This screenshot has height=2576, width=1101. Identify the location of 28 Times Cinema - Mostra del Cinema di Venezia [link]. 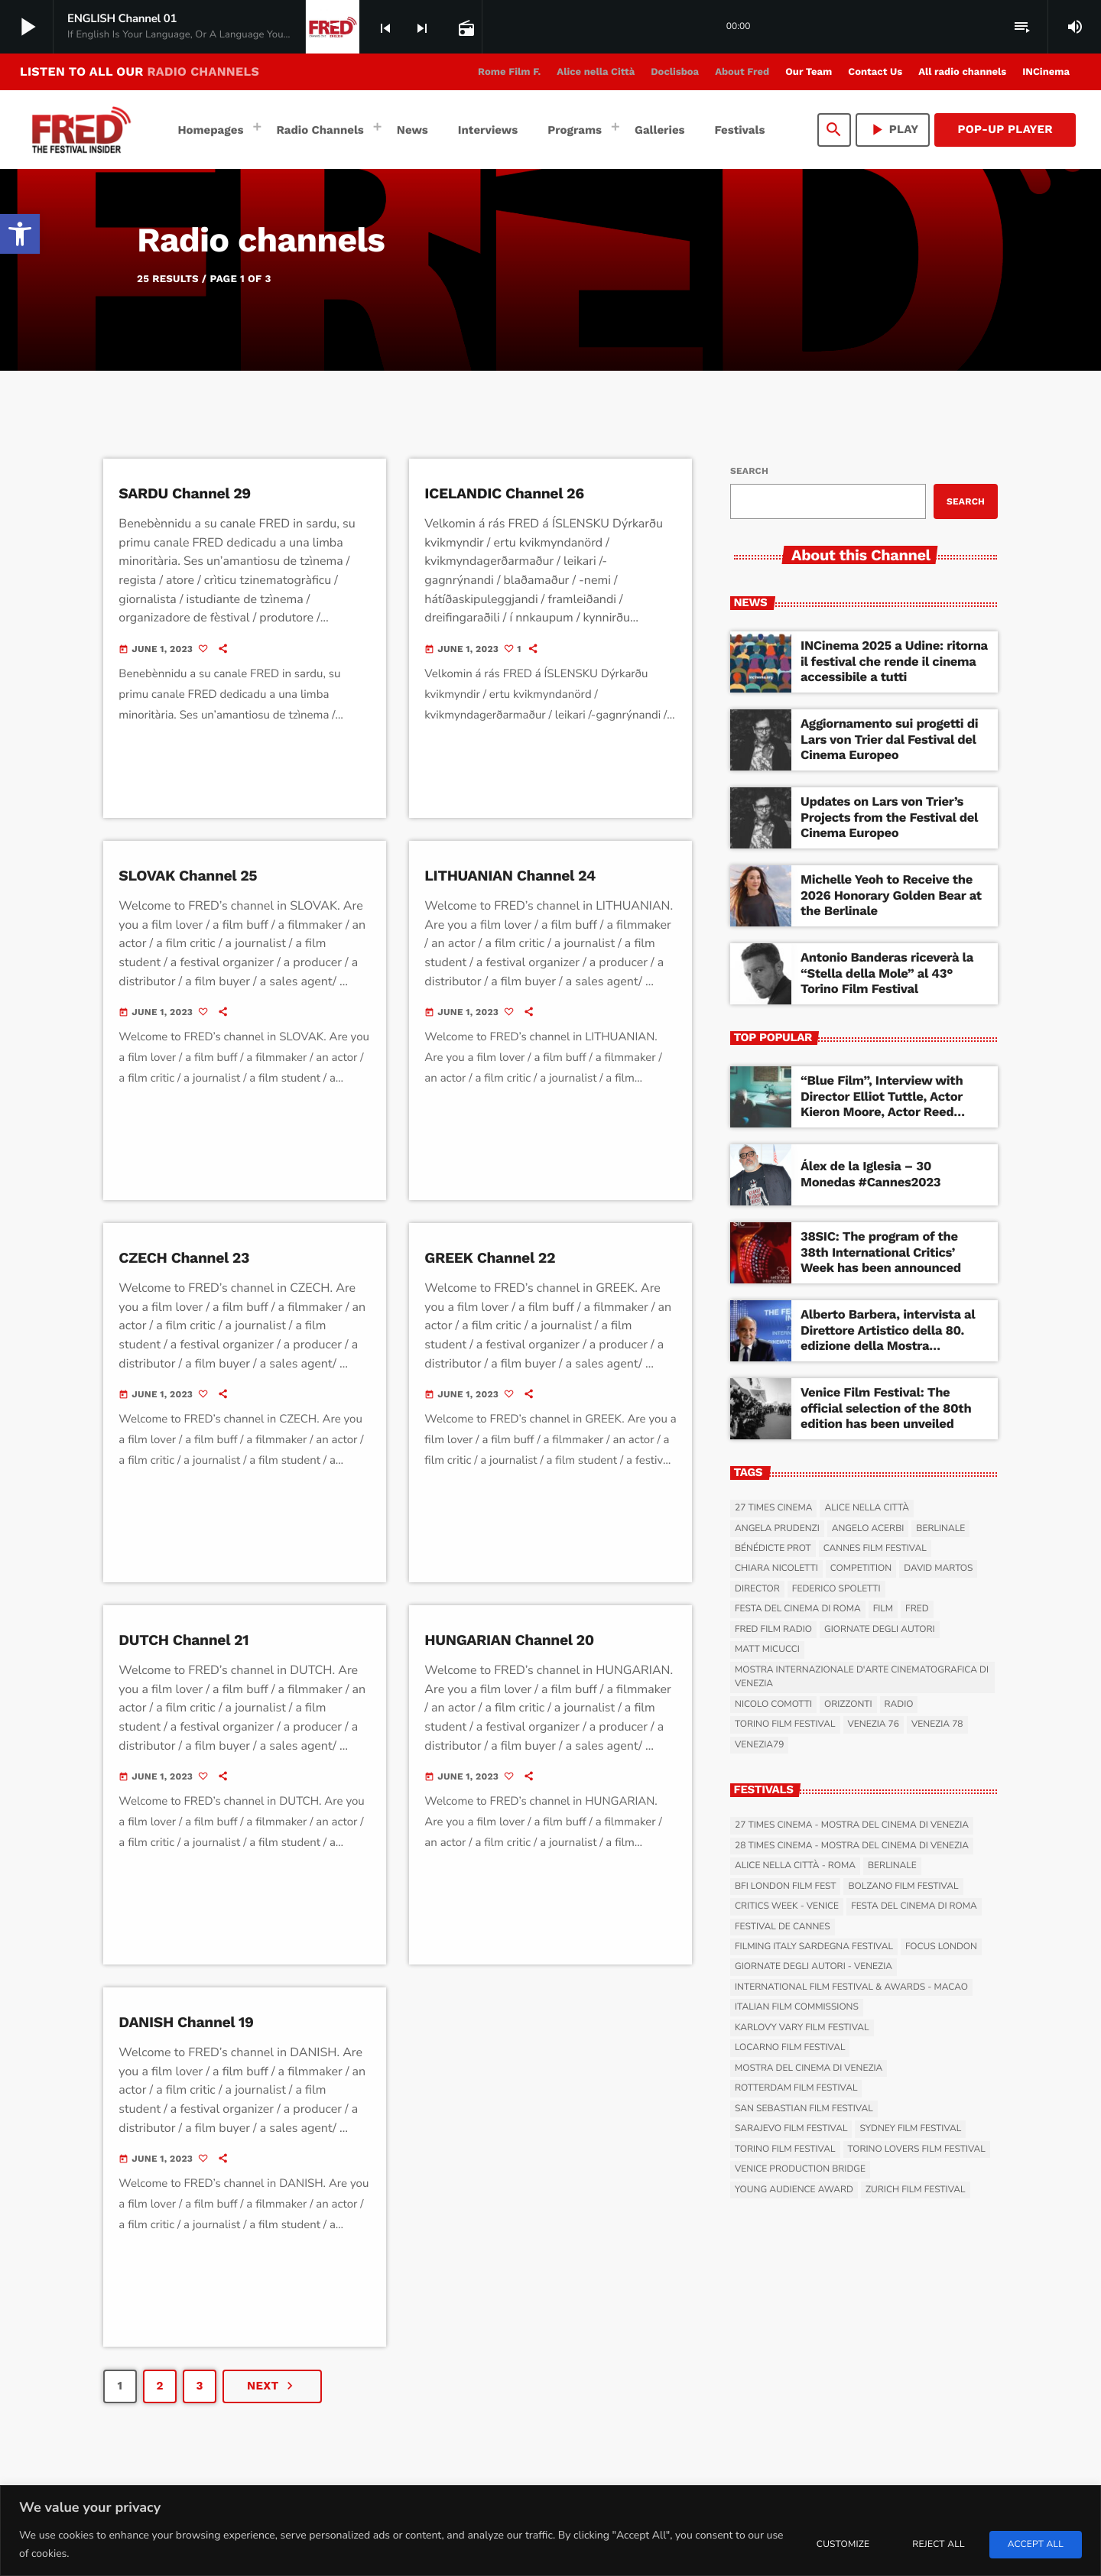
(852, 1846).